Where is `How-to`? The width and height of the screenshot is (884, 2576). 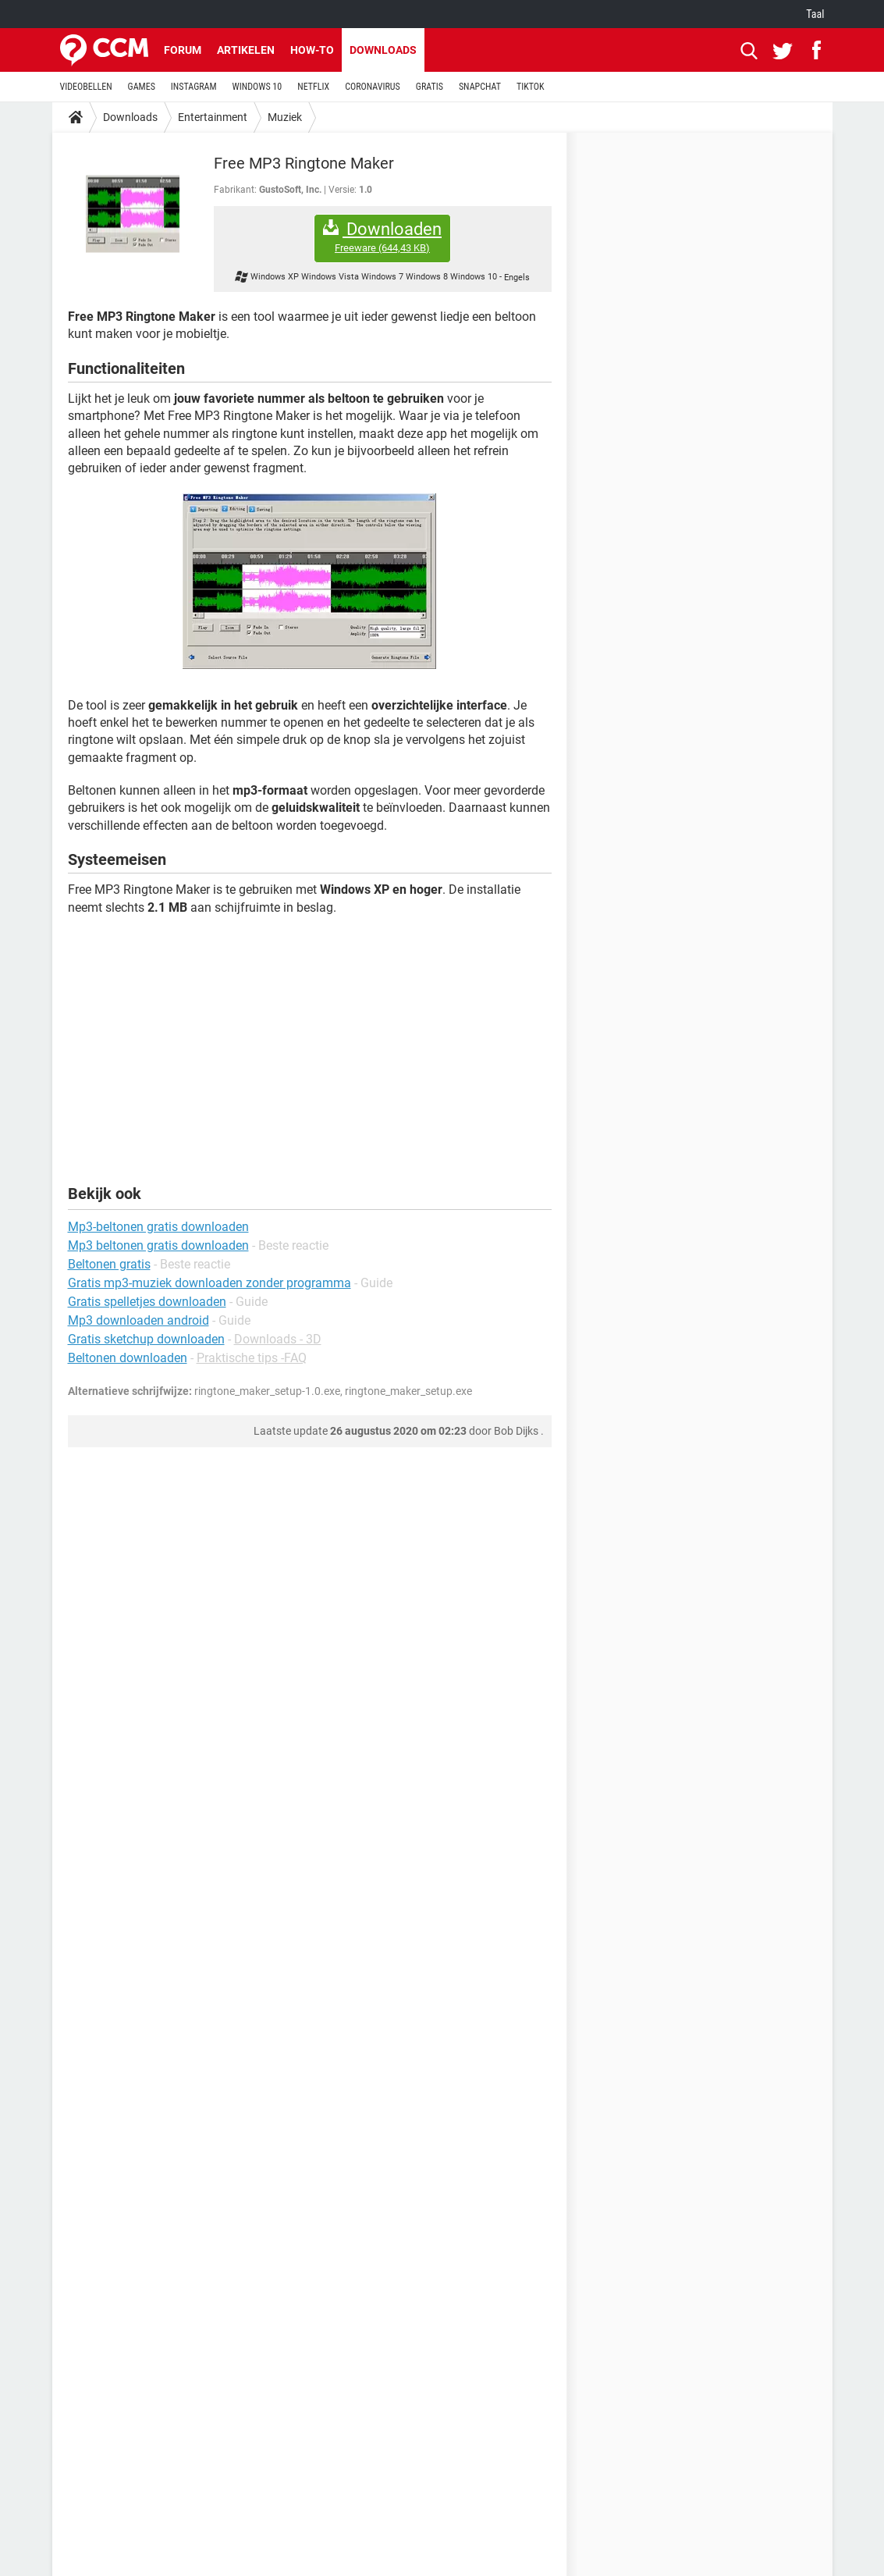 How-to is located at coordinates (312, 50).